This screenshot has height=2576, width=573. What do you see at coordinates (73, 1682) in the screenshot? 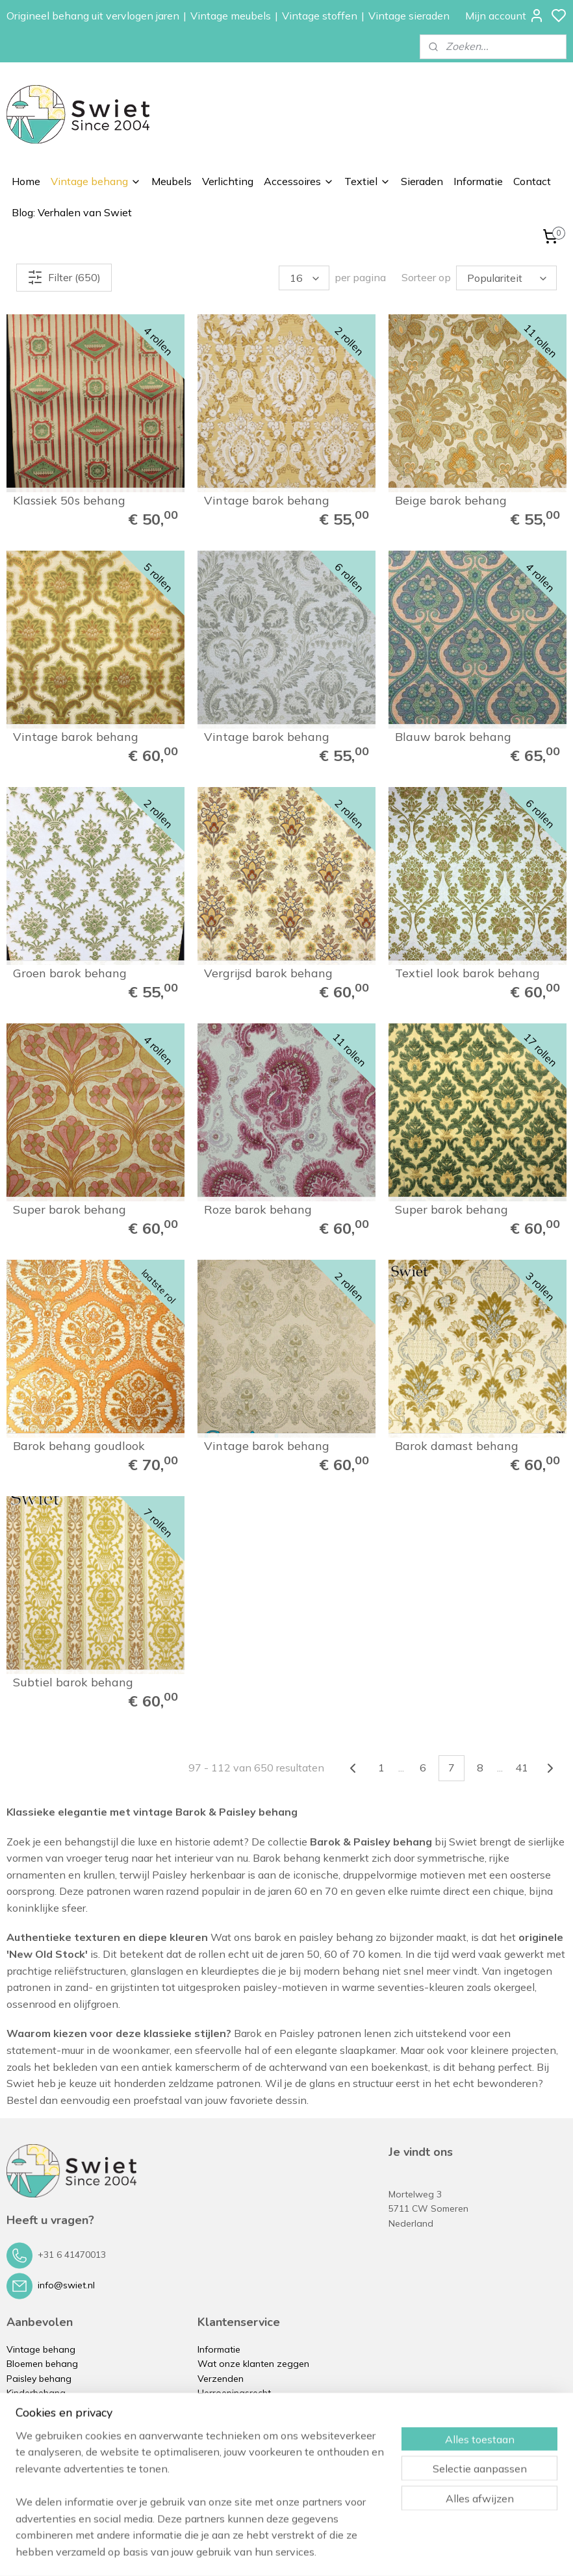
I see `Subtiel barok behang` at bounding box center [73, 1682].